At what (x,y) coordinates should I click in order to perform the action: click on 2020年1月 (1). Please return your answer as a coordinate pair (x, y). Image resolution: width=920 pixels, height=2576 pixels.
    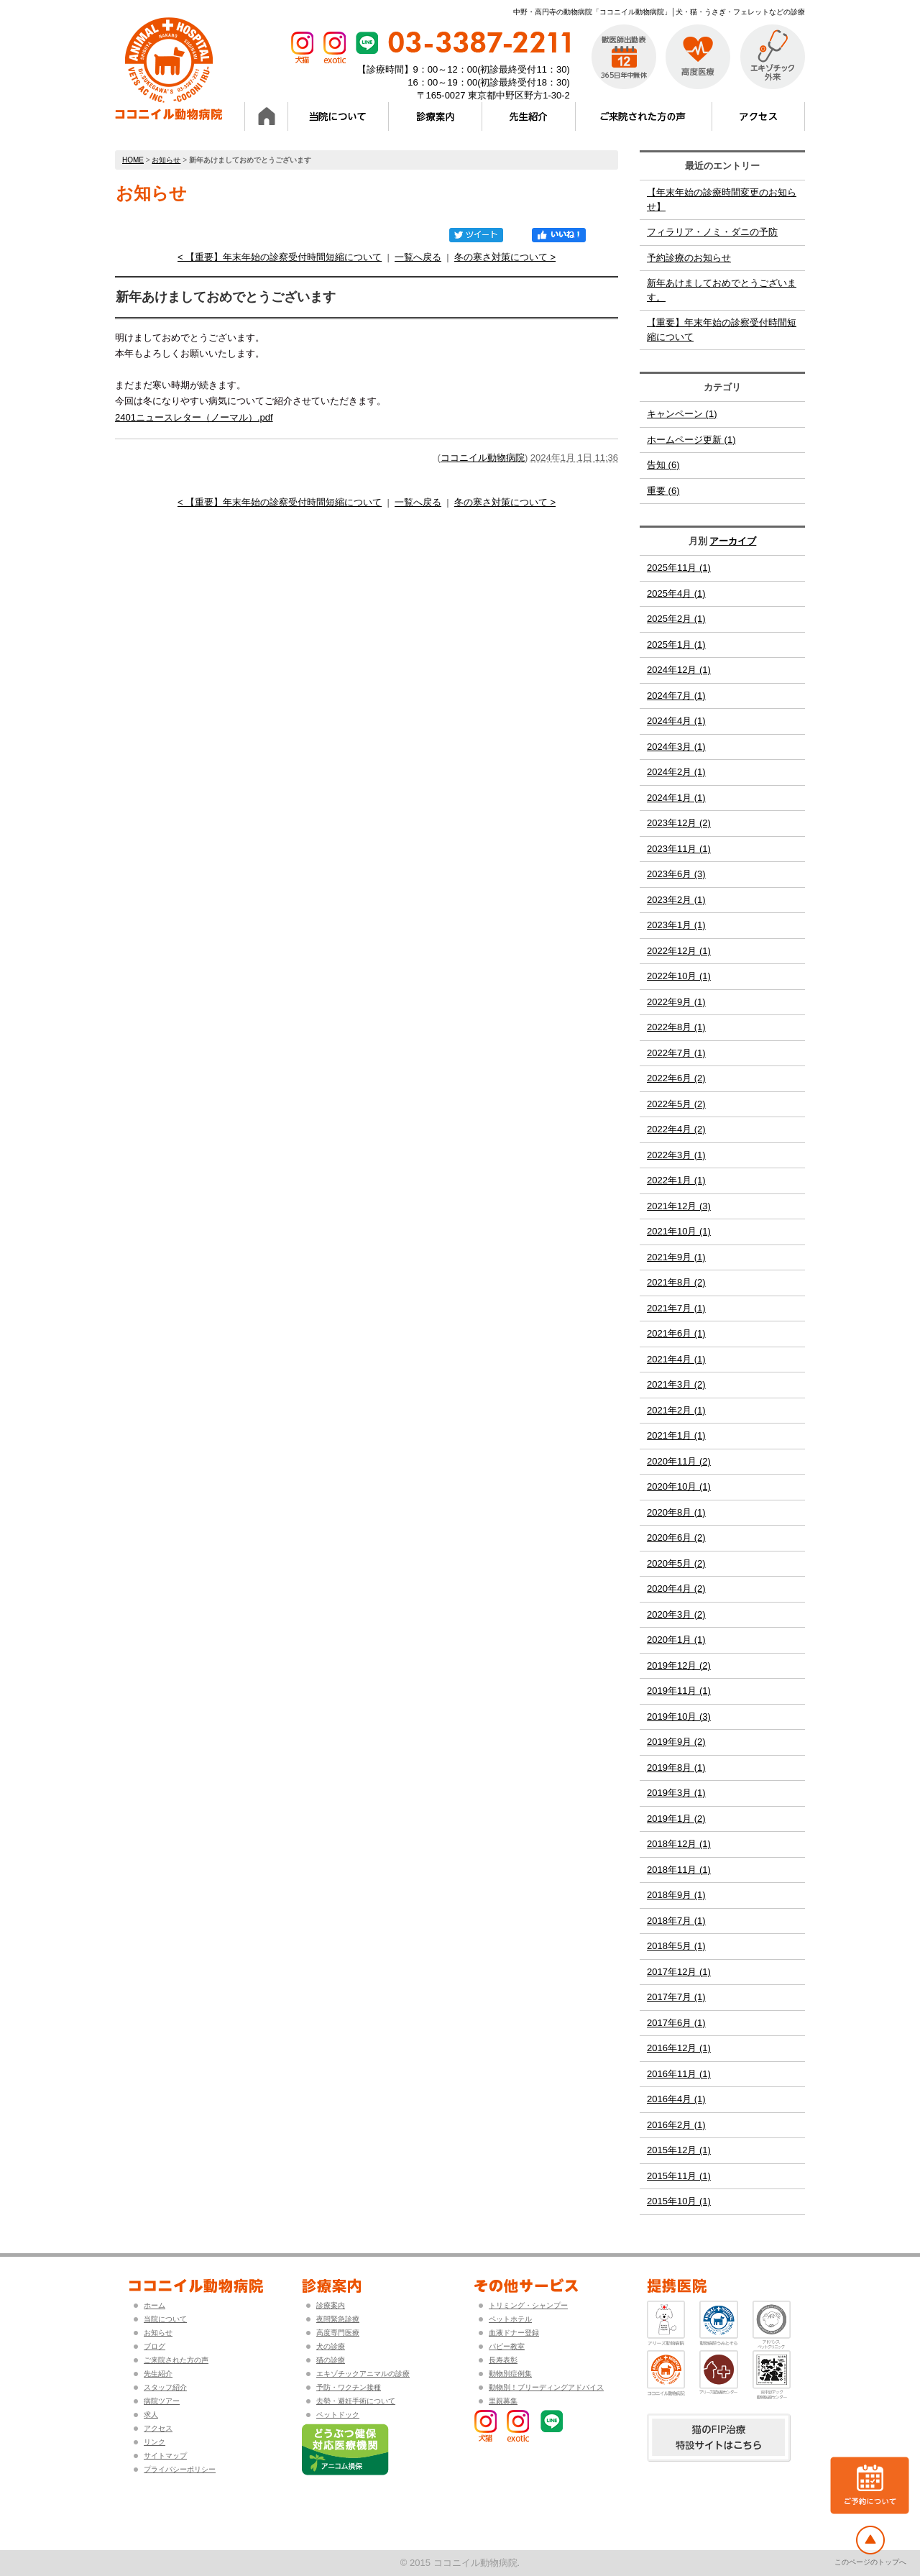
    Looking at the image, I should click on (676, 1639).